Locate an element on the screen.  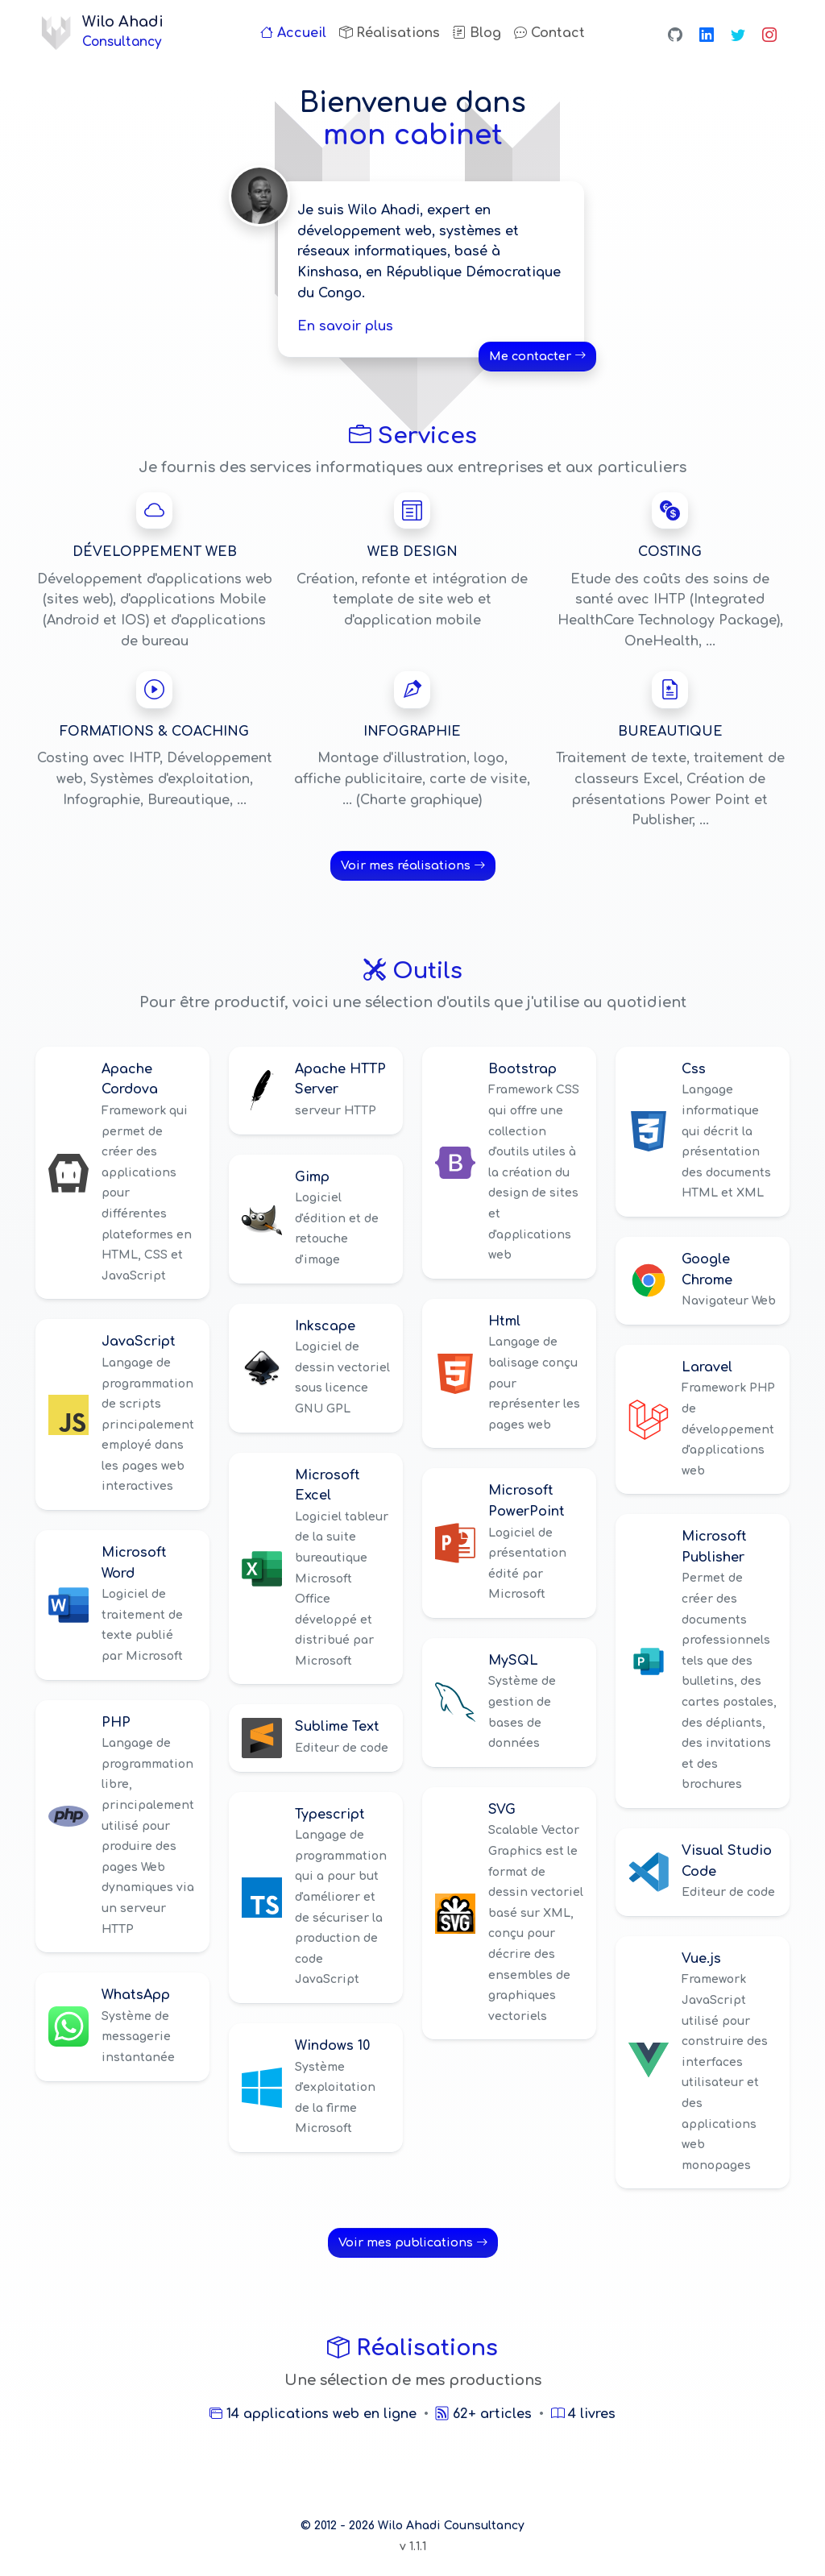
Contact is located at coordinates (549, 33).